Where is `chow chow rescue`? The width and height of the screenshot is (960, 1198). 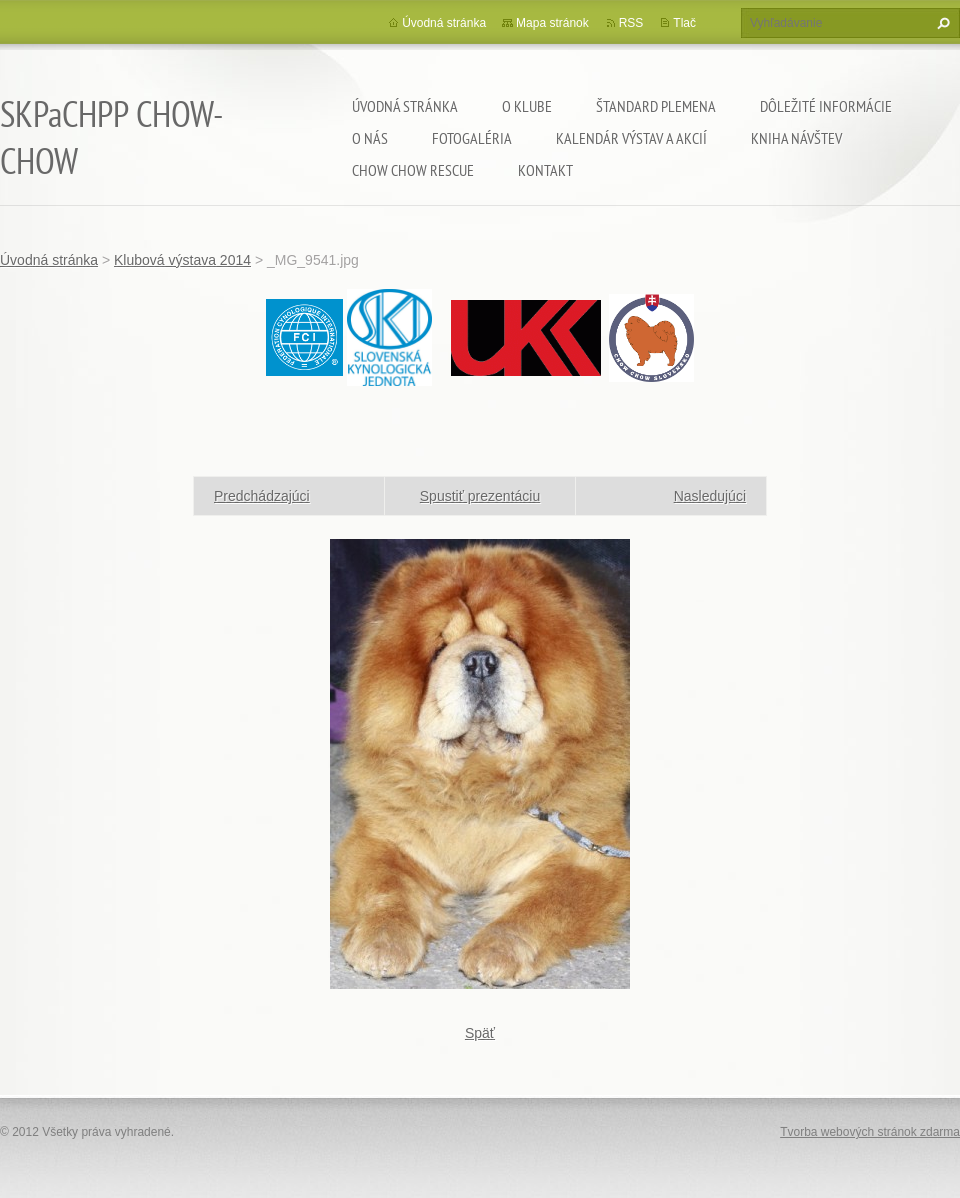 chow chow rescue is located at coordinates (413, 170).